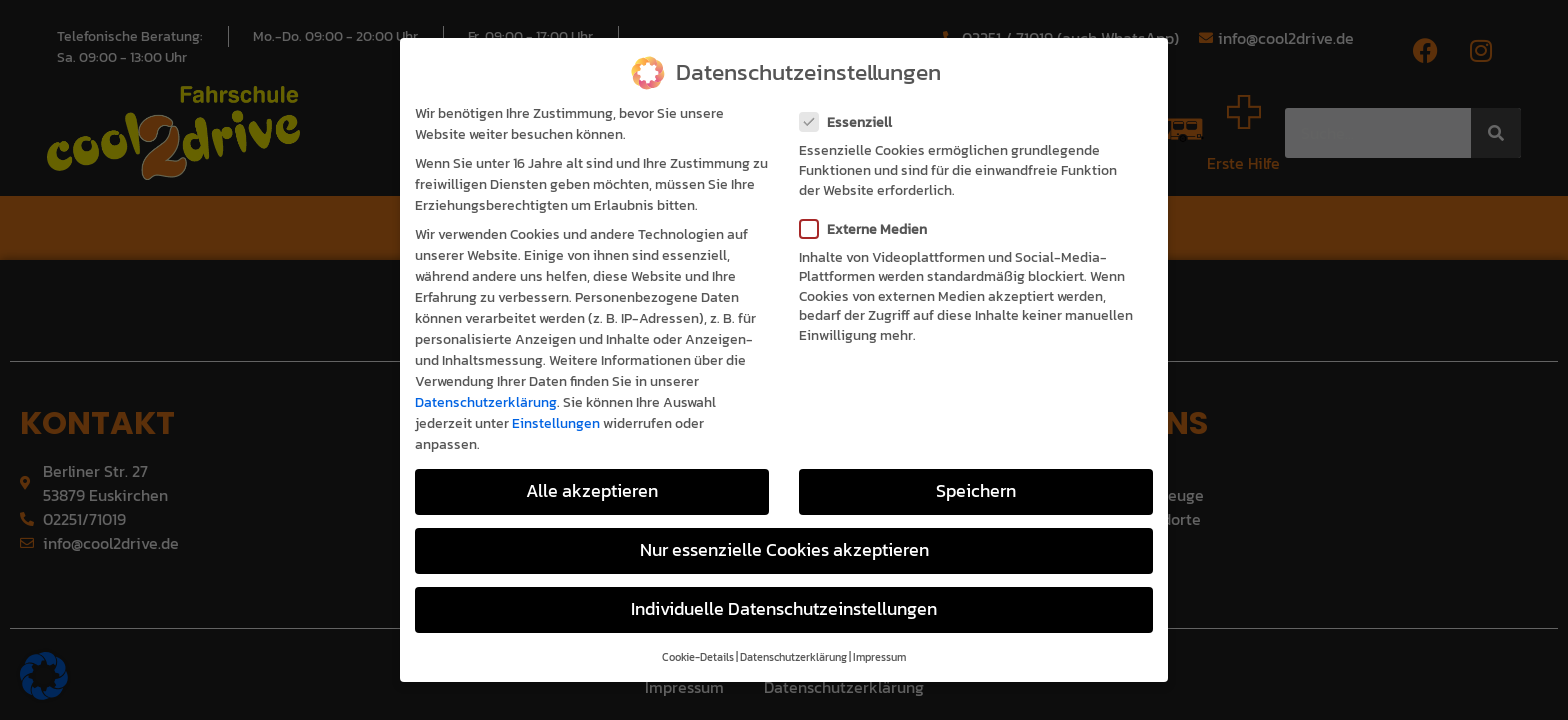 The height and width of the screenshot is (720, 1568). Describe the element at coordinates (784, 524) in the screenshot. I see `Nur essenzielle Cookies akzeptieren [button]` at that location.